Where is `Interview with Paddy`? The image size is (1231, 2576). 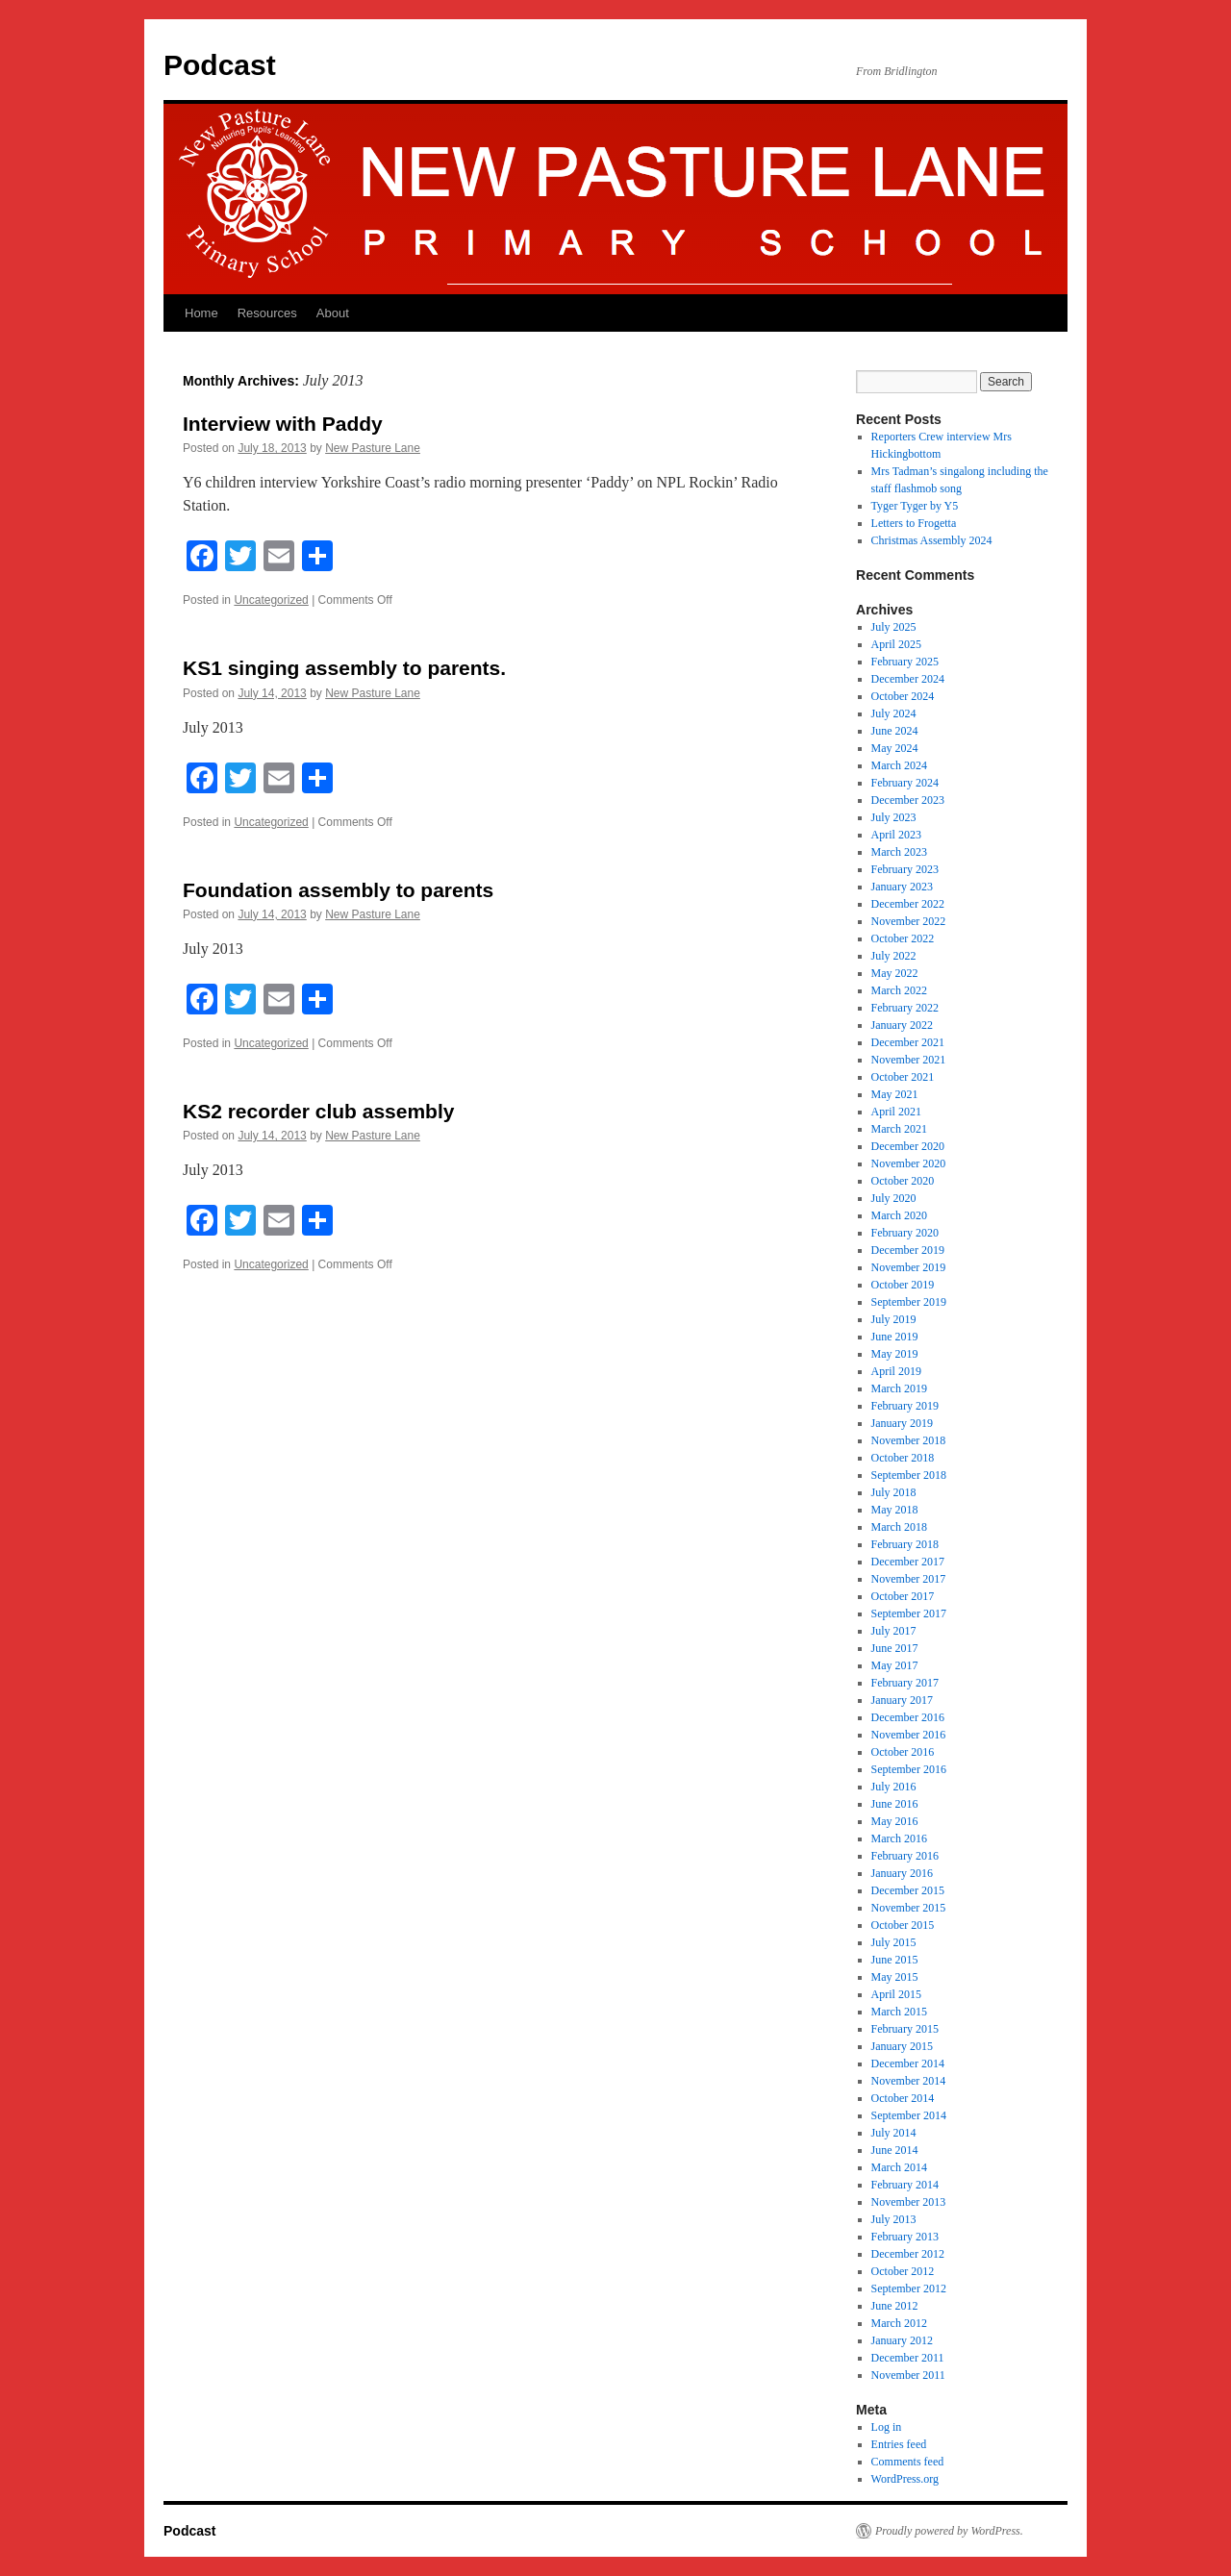 Interview with Paddy is located at coordinates (283, 424).